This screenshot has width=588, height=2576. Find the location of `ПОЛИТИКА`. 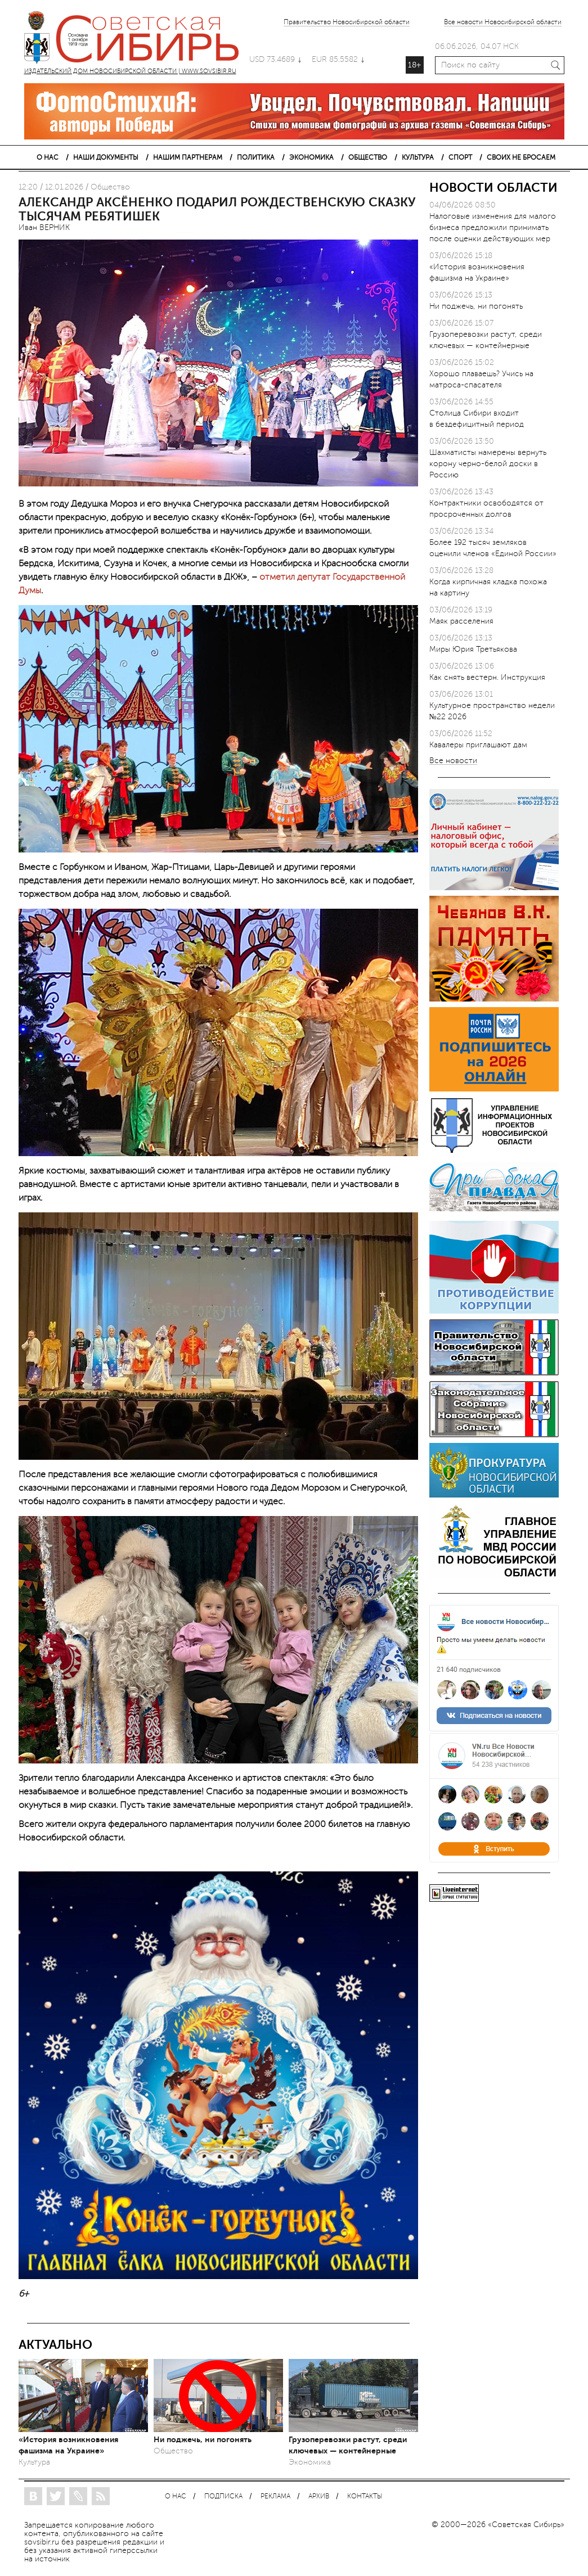

ПОЛИТИКА is located at coordinates (256, 157).